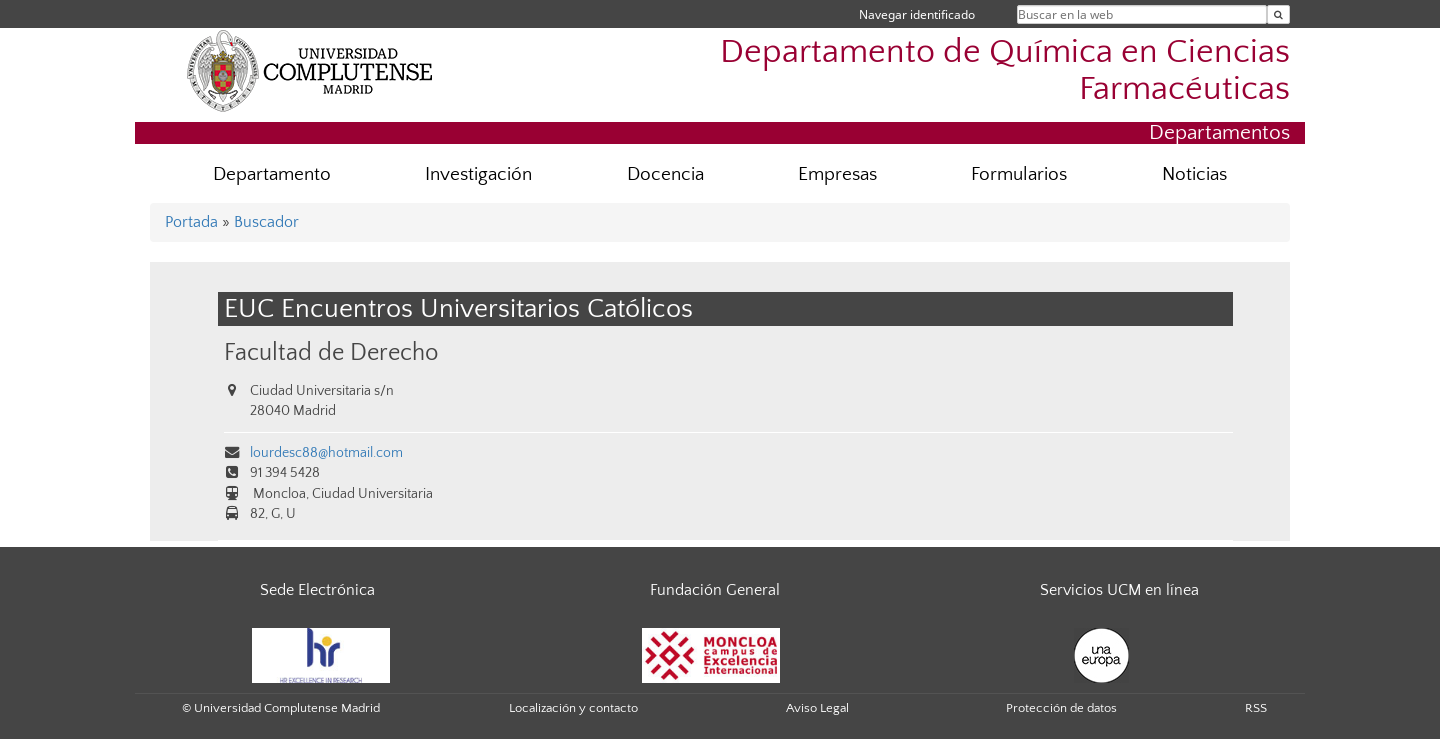 The height and width of the screenshot is (739, 1440). Describe the element at coordinates (191, 222) in the screenshot. I see `Portada` at that location.